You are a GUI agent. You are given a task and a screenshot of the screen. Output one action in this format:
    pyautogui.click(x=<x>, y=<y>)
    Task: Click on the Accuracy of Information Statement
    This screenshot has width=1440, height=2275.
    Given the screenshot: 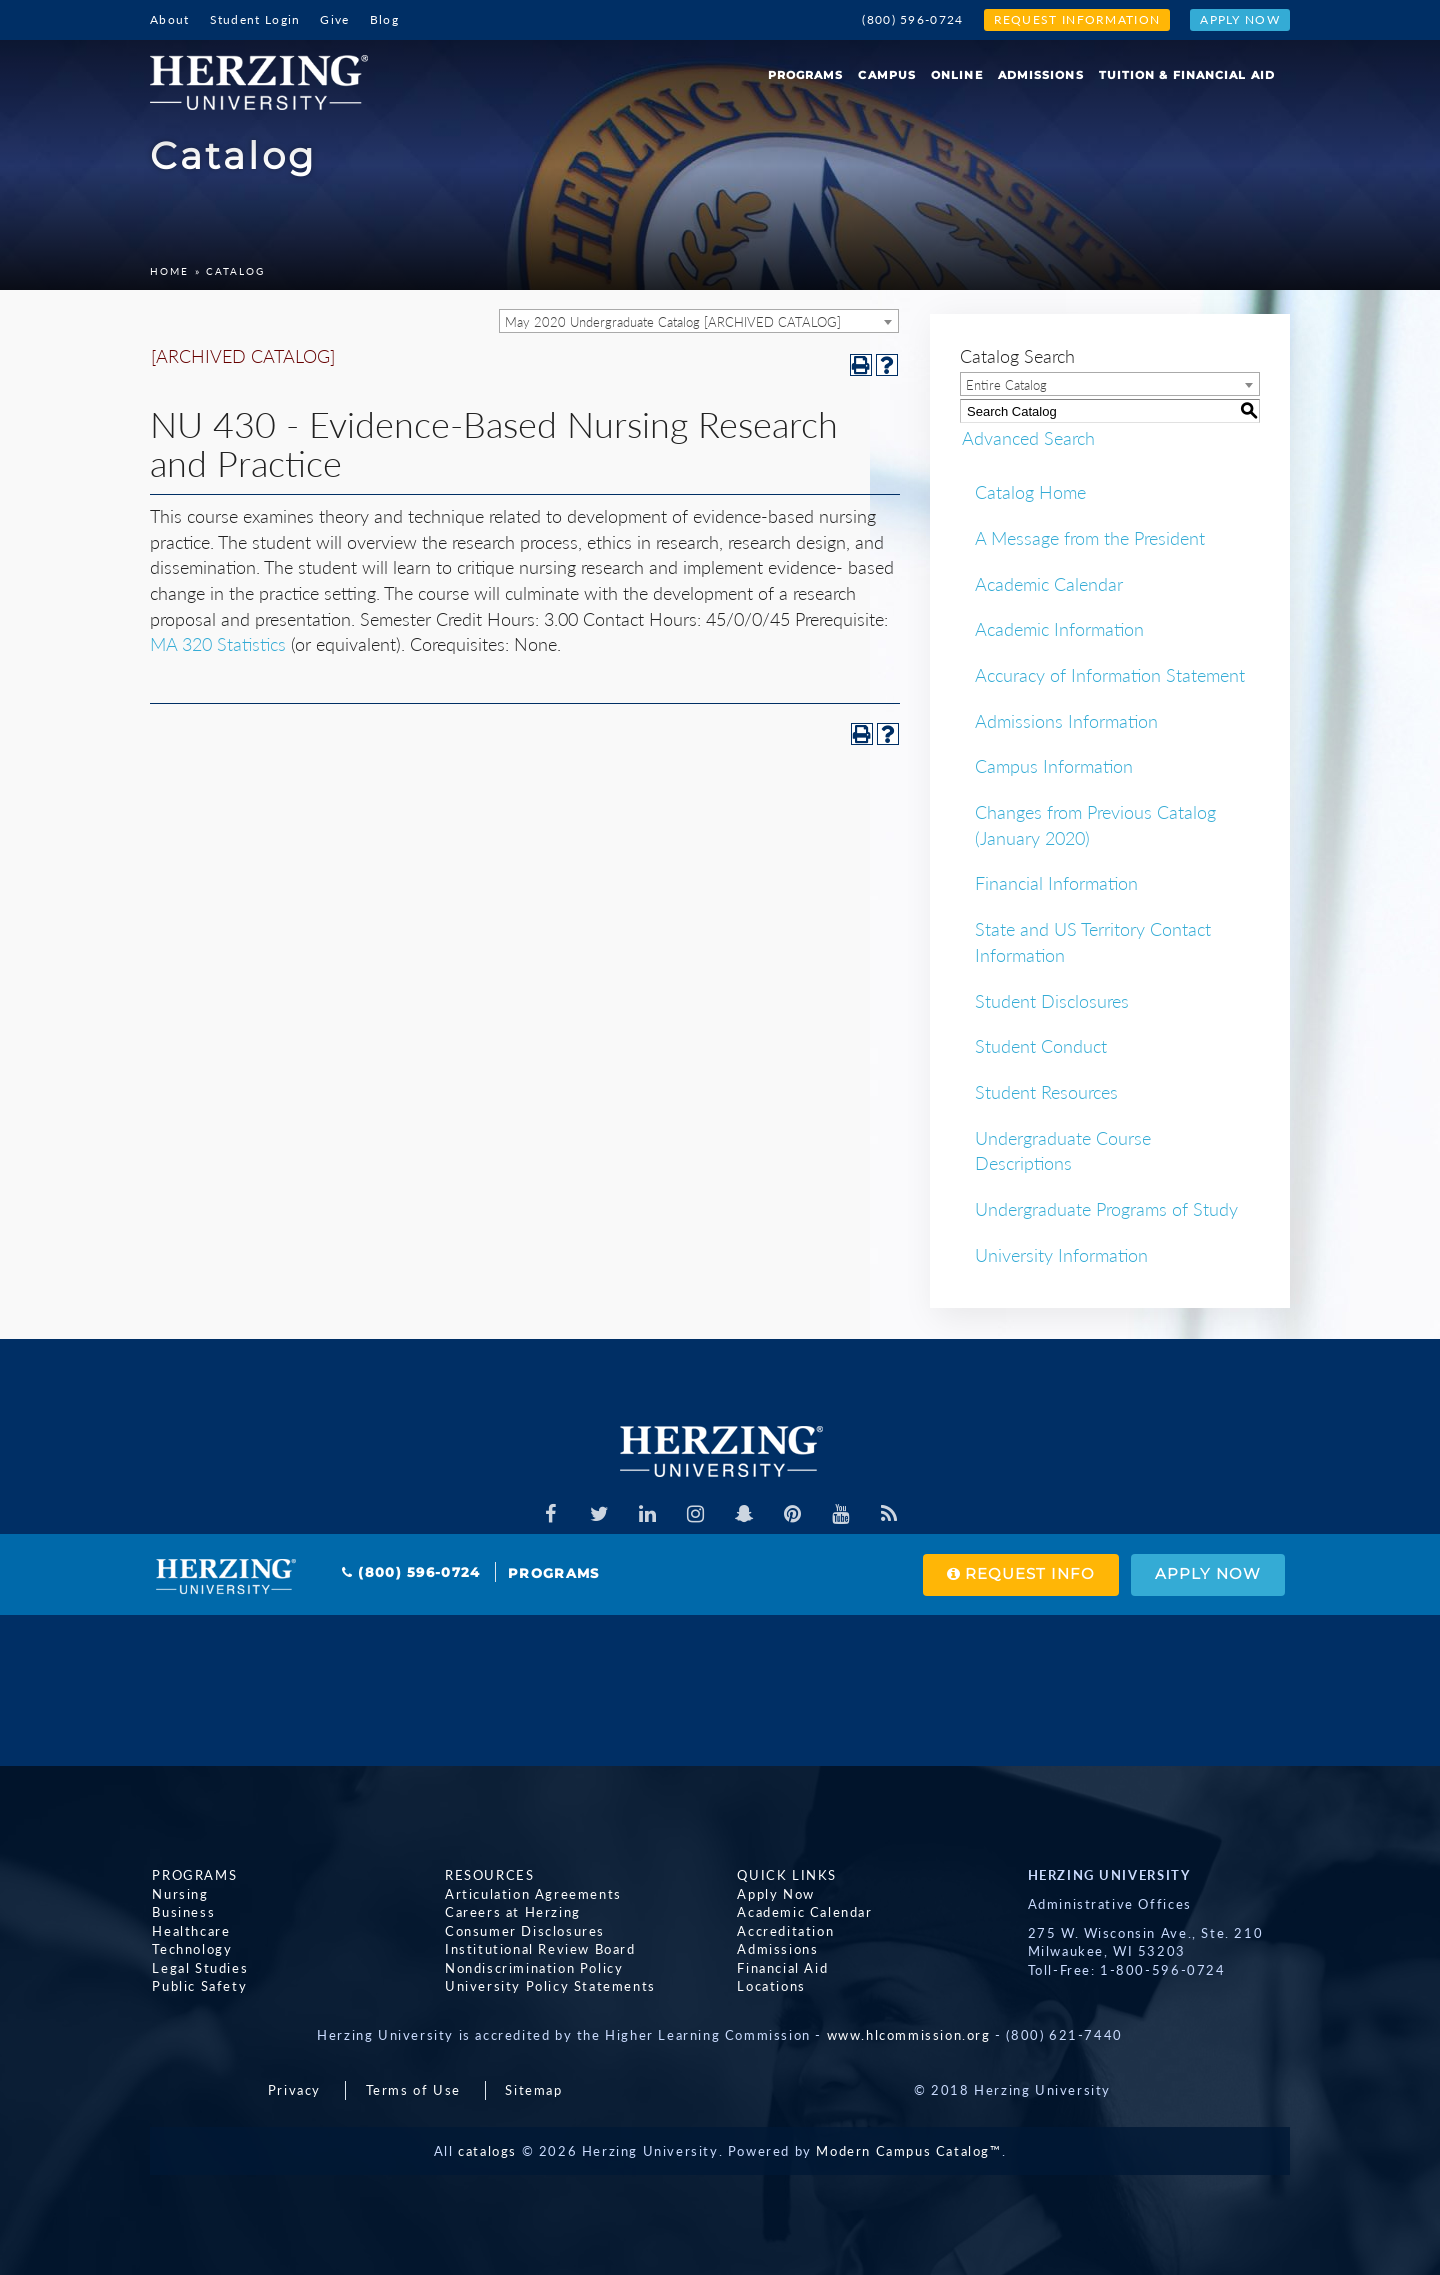 What is the action you would take?
    pyautogui.click(x=1110, y=675)
    